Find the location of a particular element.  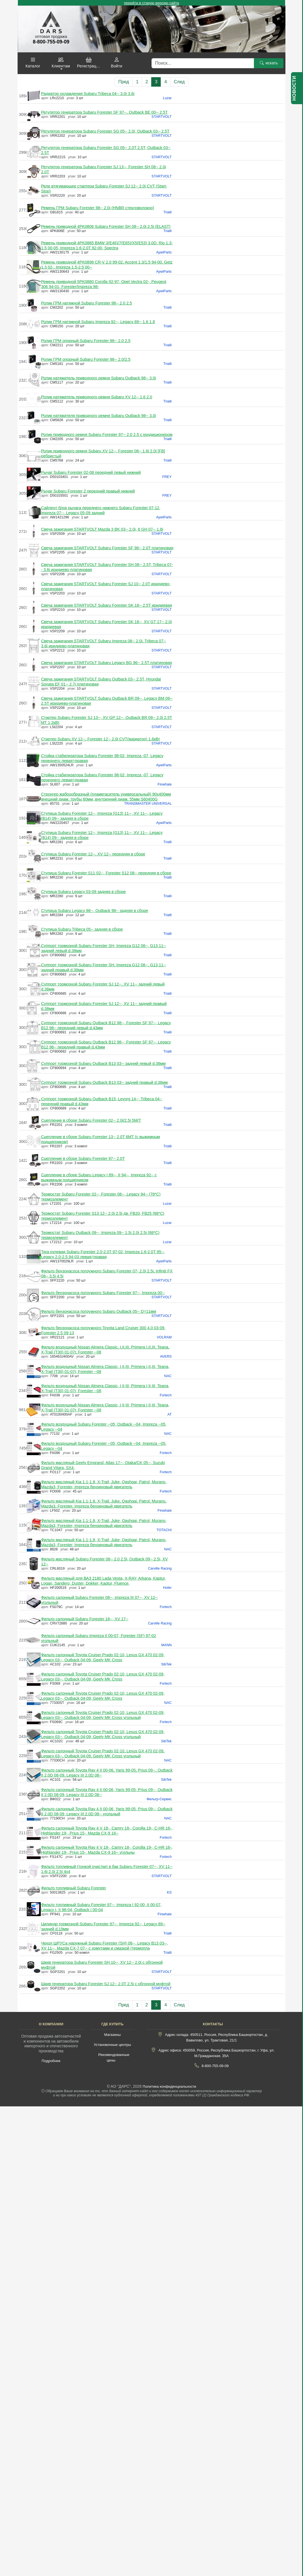

Ремень ГРМ Subaru Forester 98-- 2.0i (HNBR стекловолокно) is located at coordinates (97, 208).